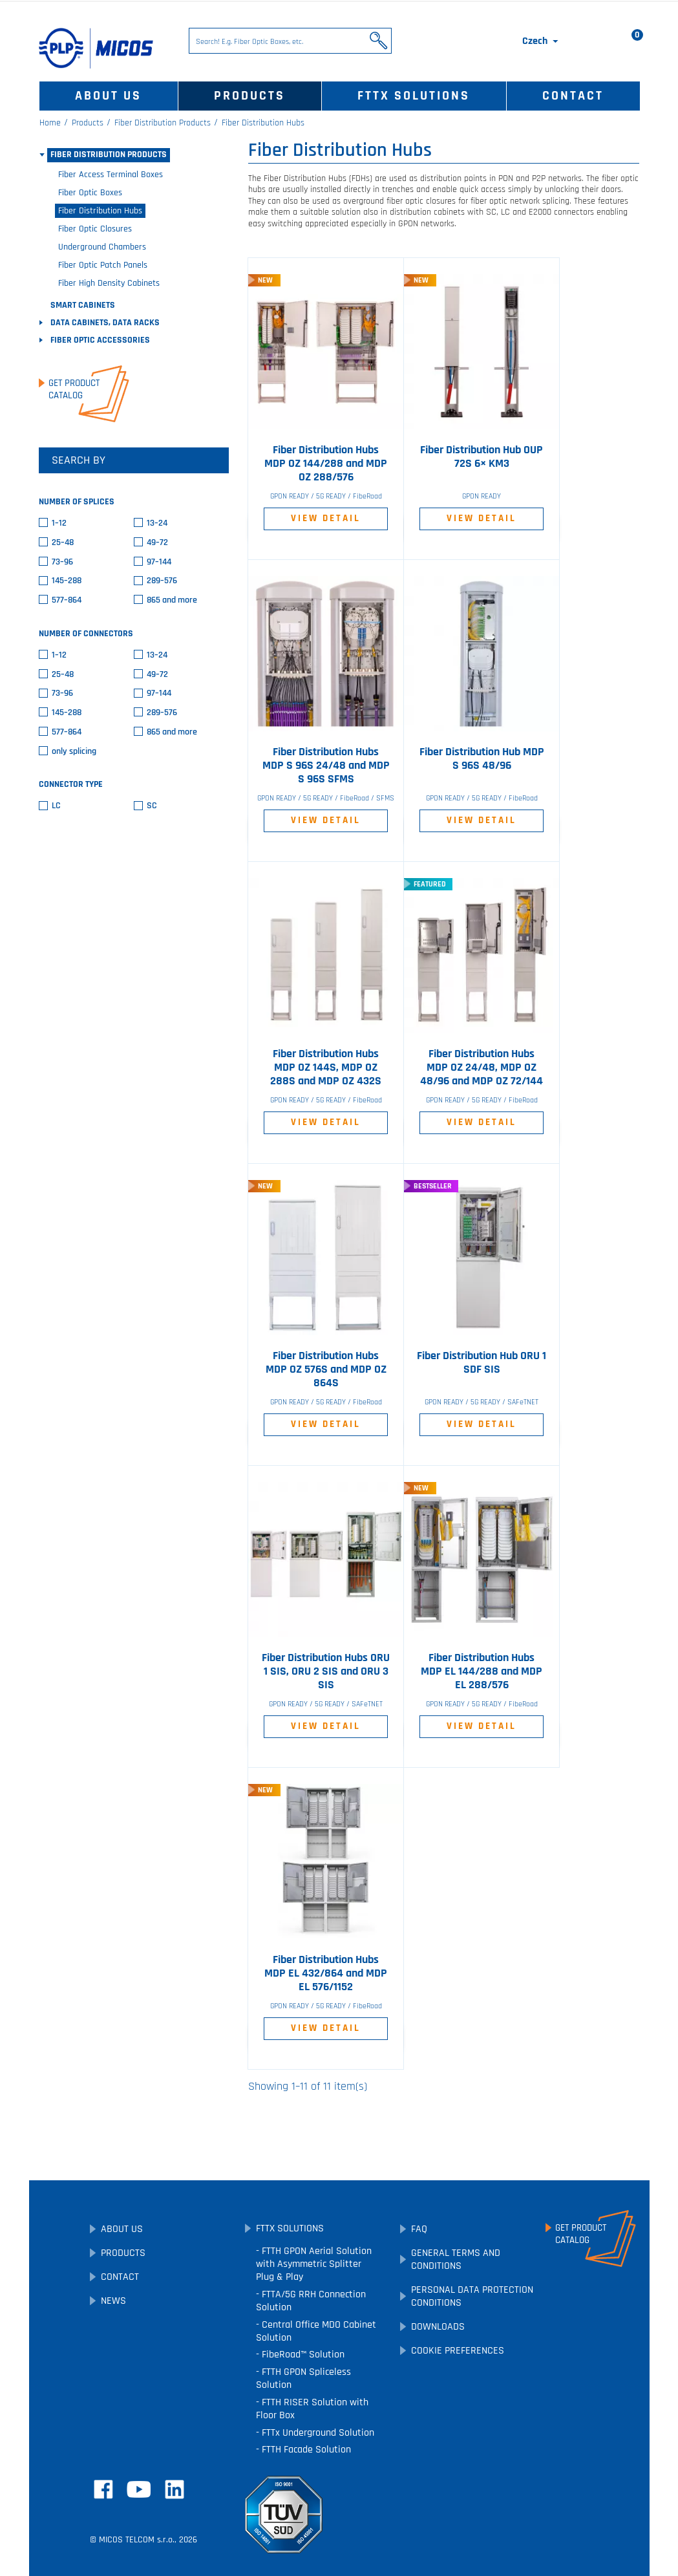 This screenshot has width=678, height=2576. What do you see at coordinates (316, 2331) in the screenshot?
I see `Central Office MDO Cabinet Solution` at bounding box center [316, 2331].